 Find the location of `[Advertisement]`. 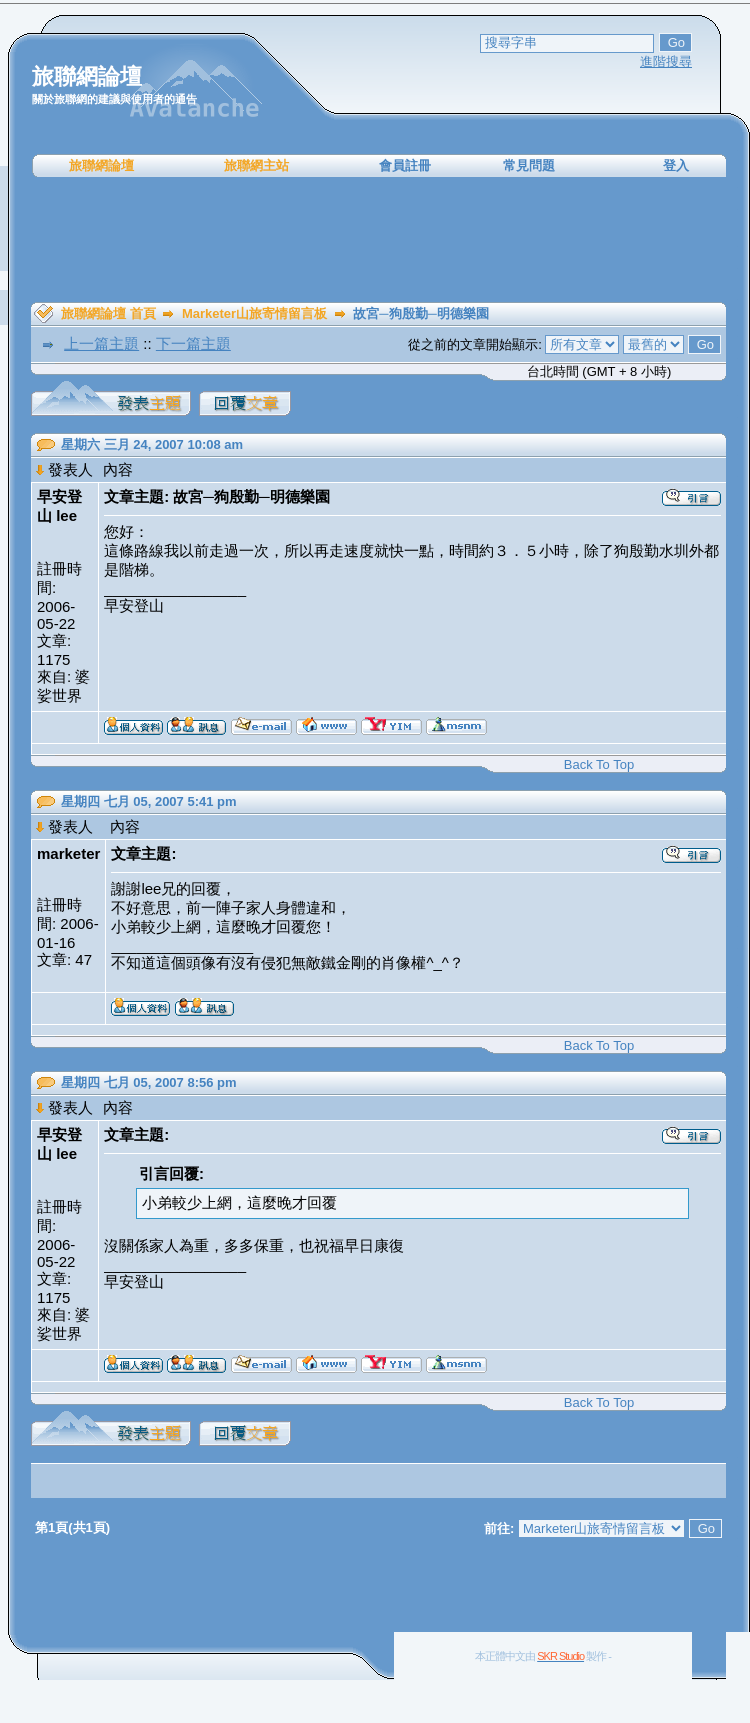

[Advertisement] is located at coordinates (379, 240).